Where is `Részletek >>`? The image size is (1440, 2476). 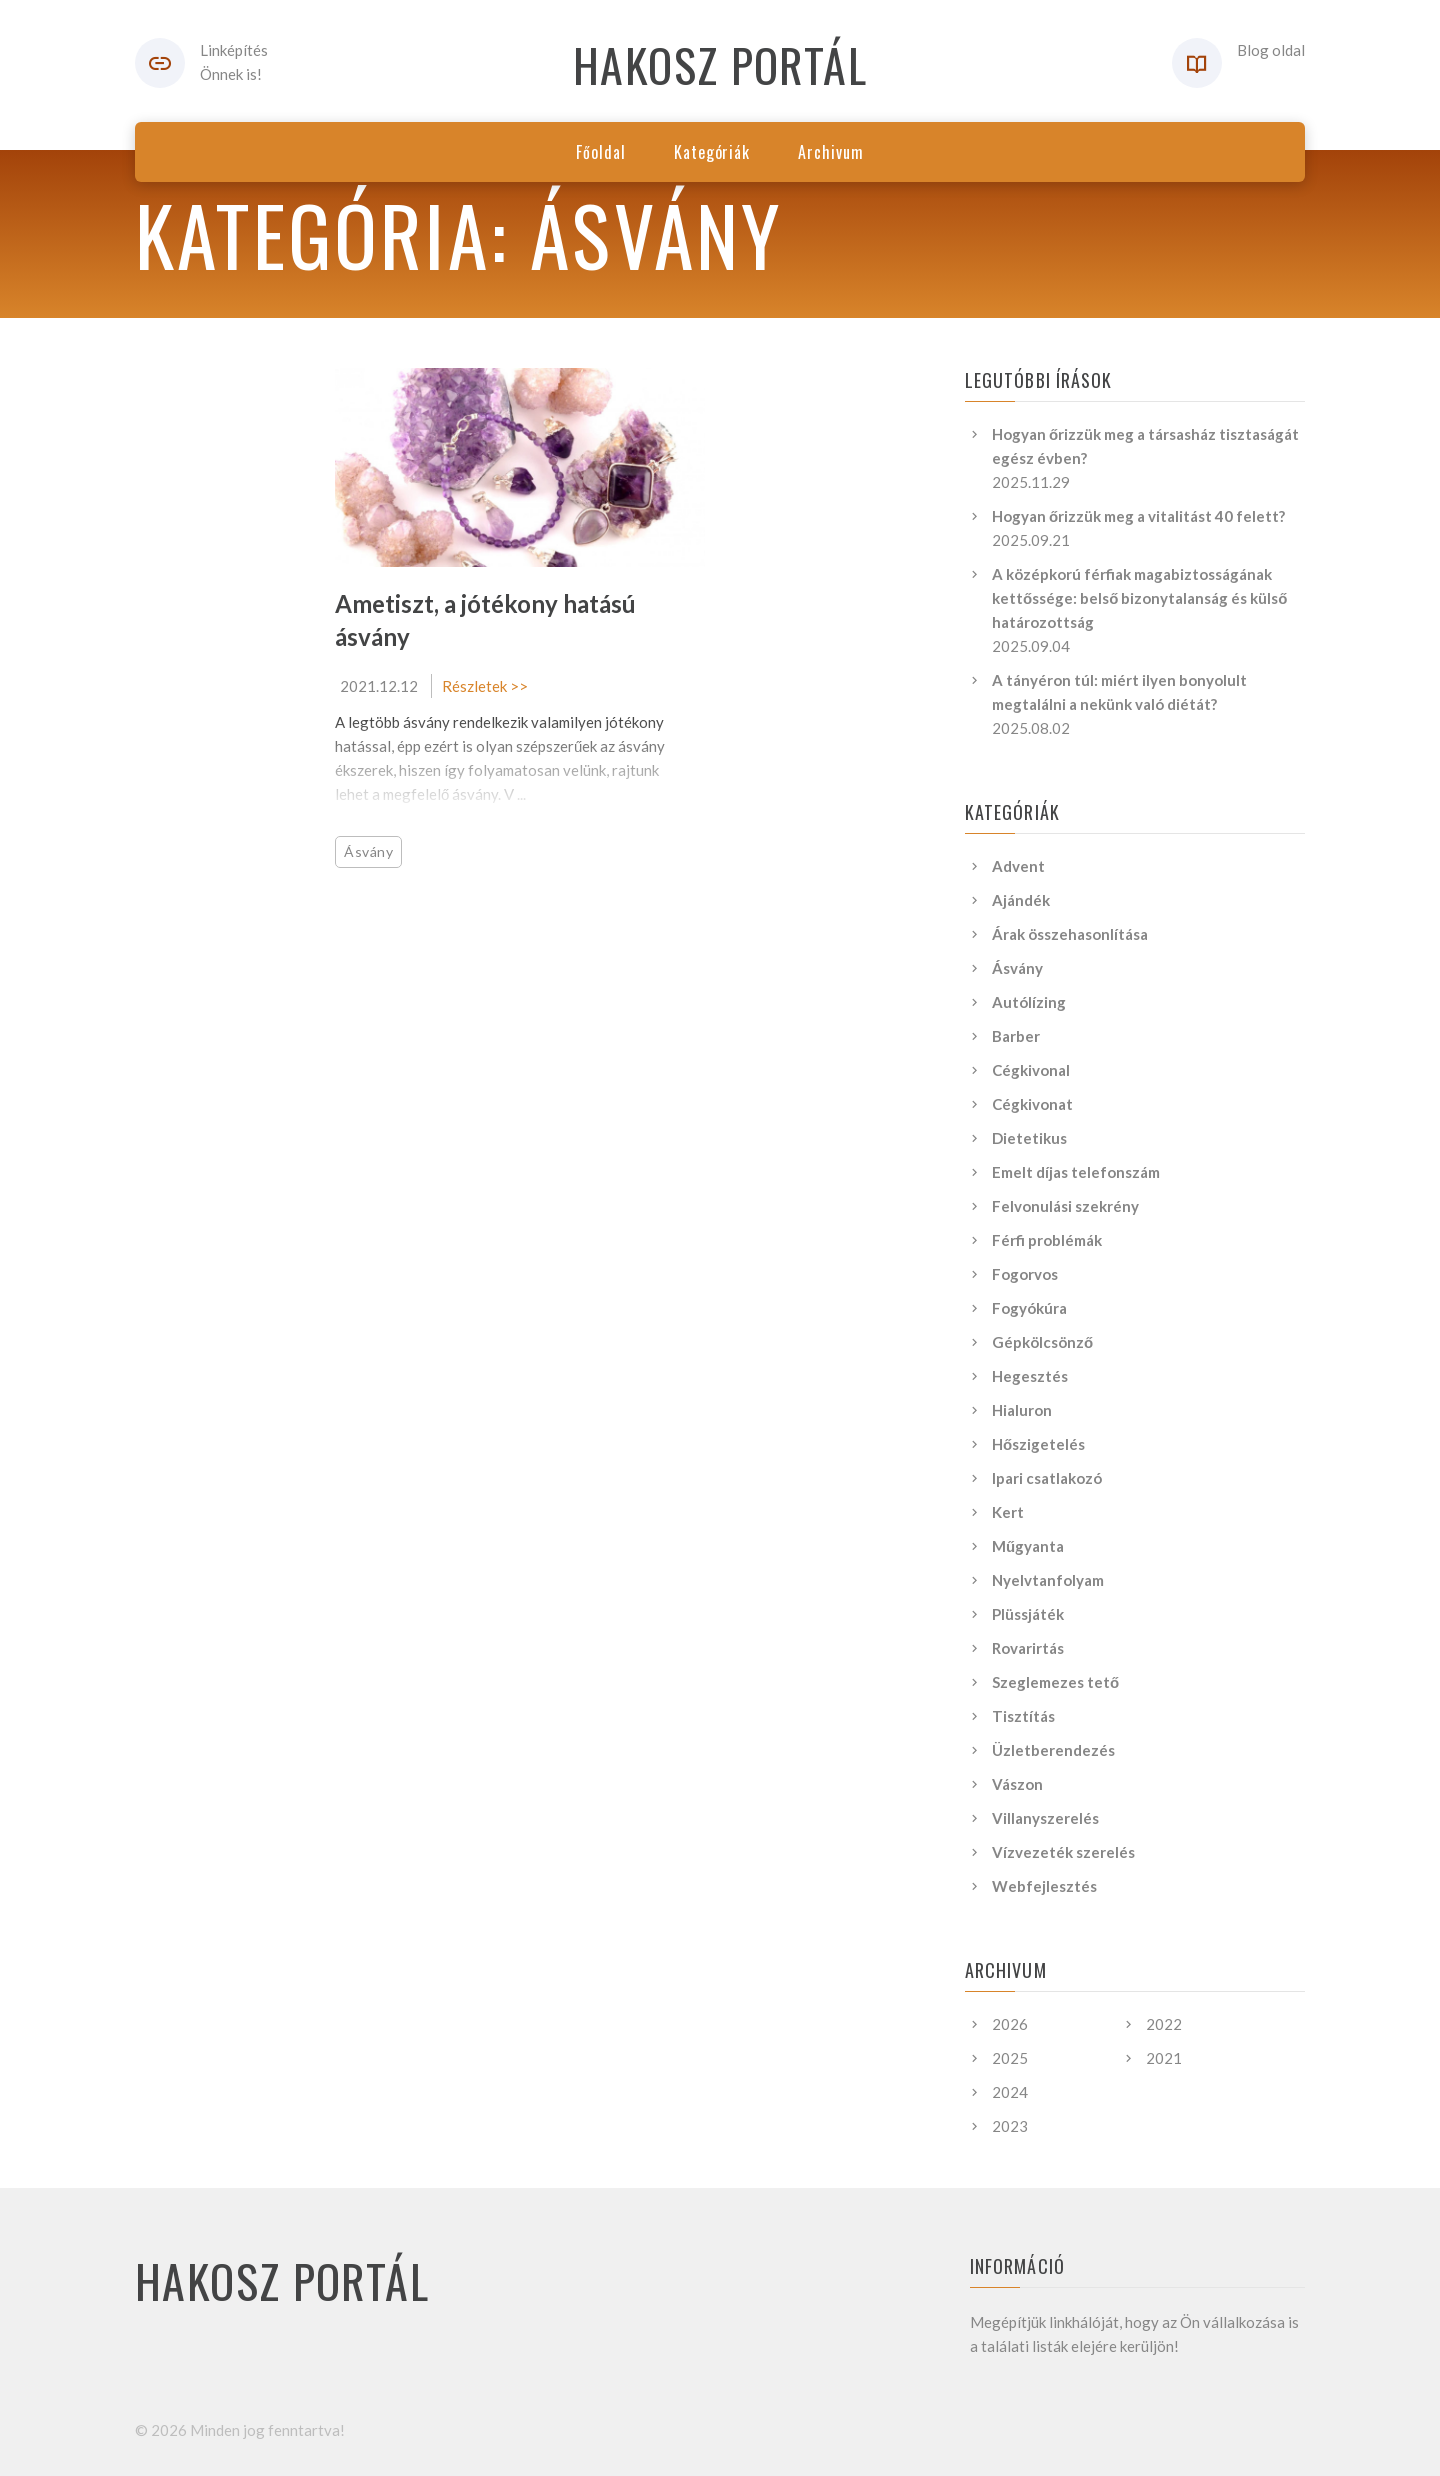
Részletek >> is located at coordinates (485, 686).